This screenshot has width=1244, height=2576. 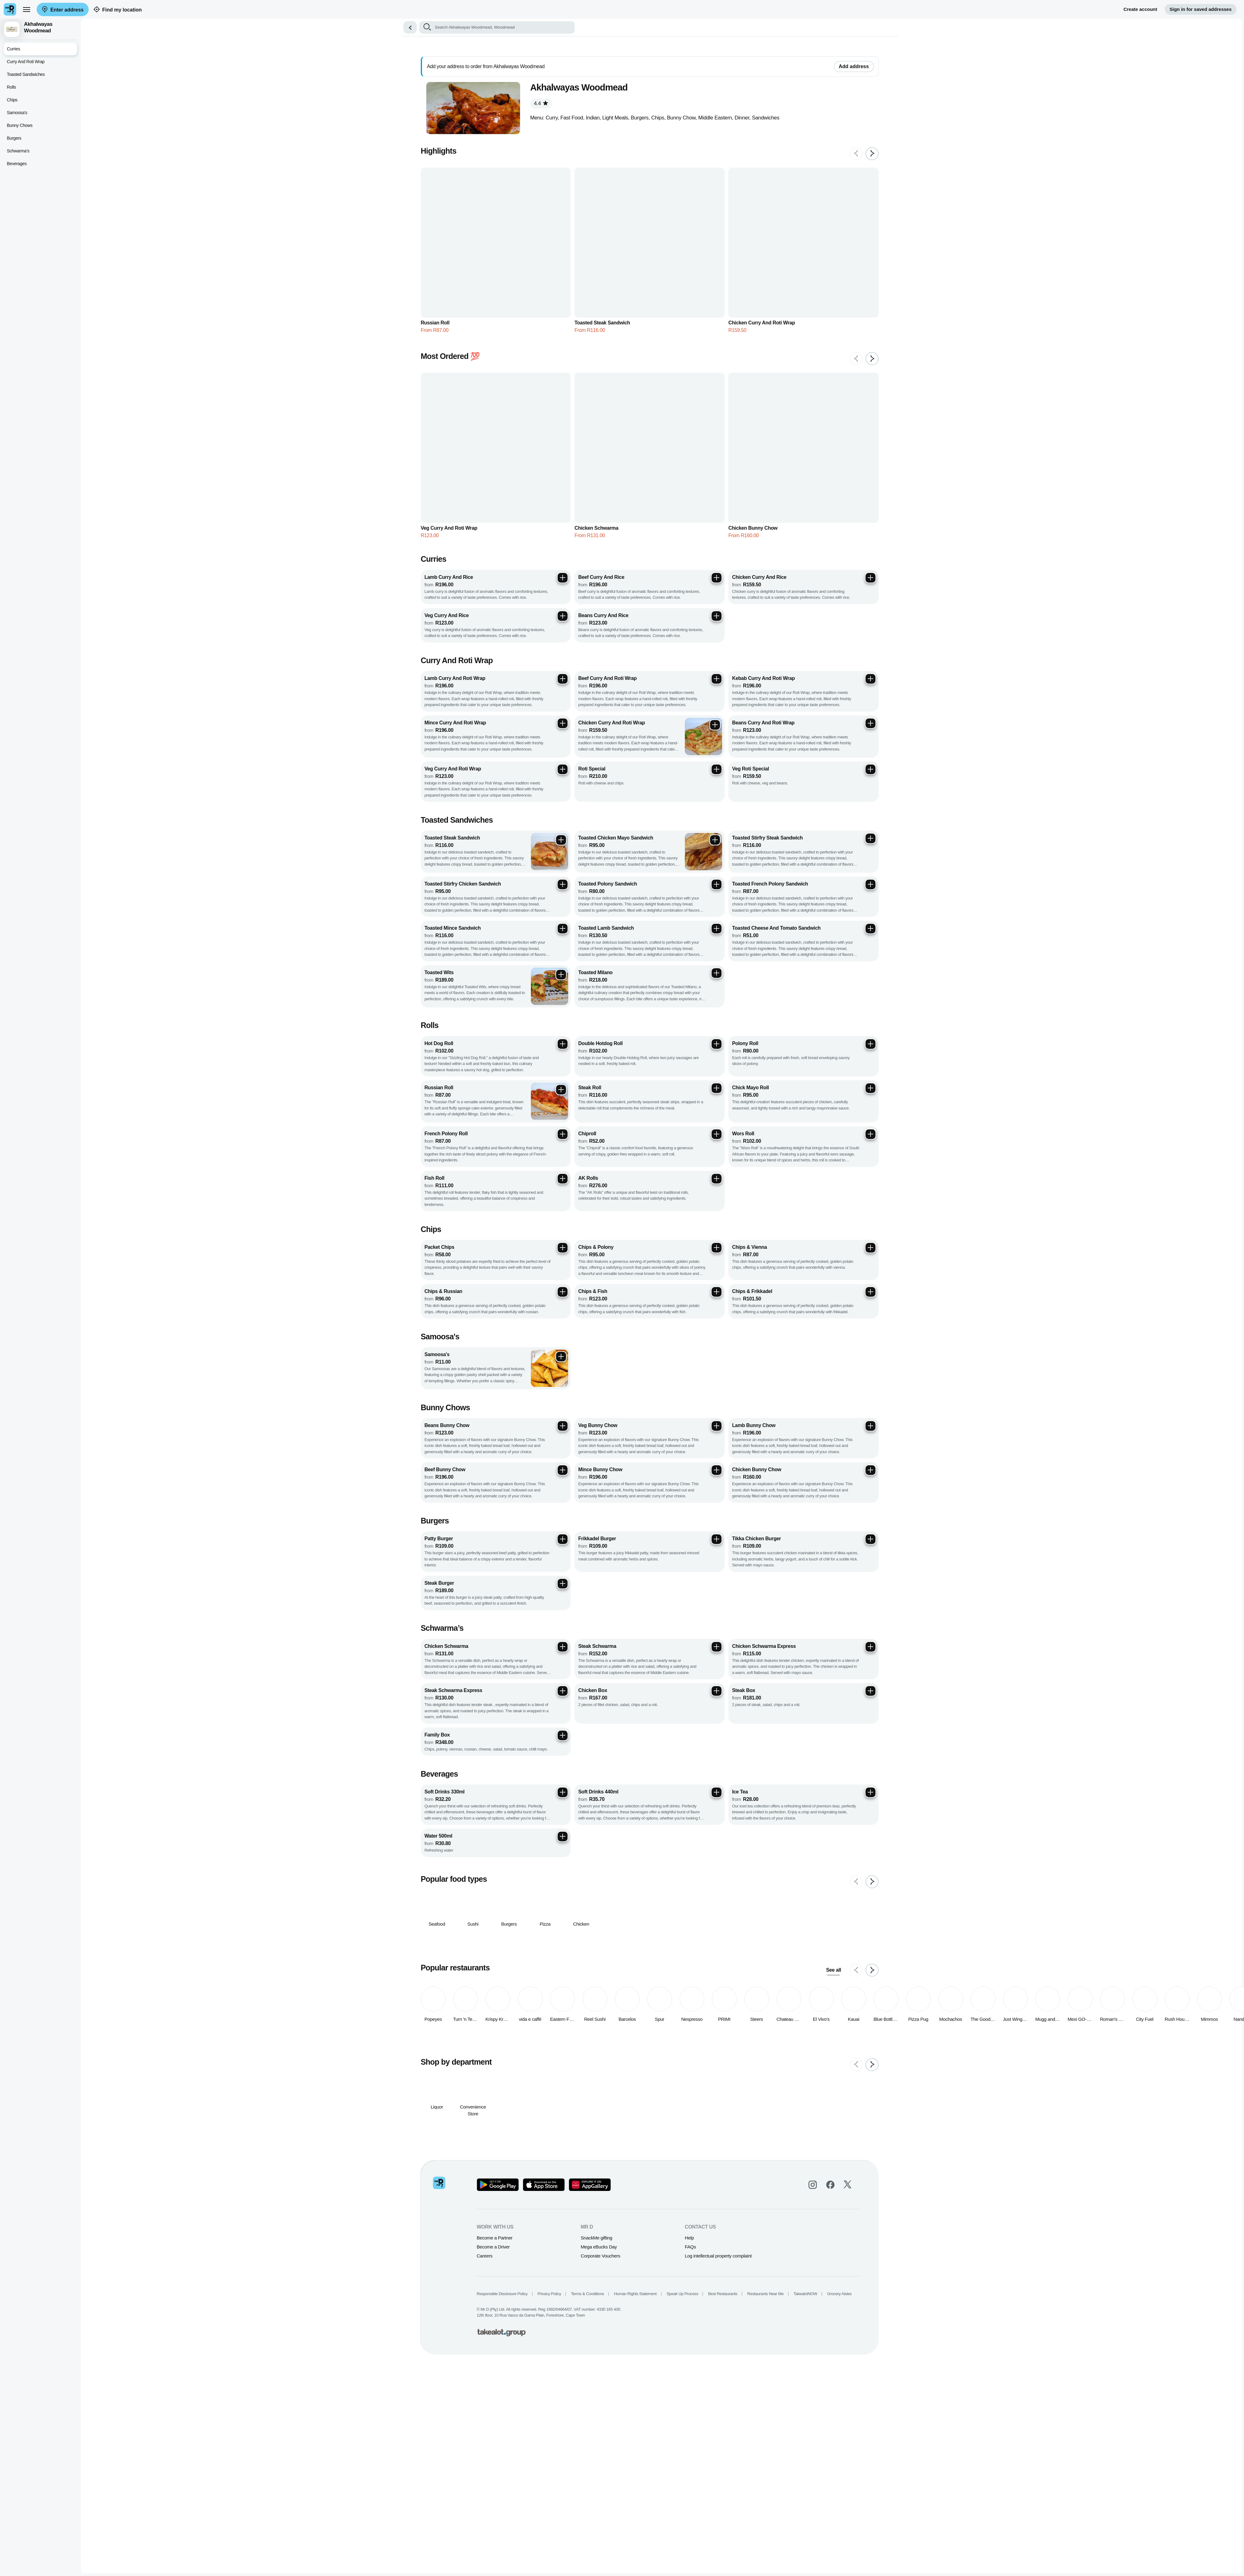 What do you see at coordinates (868, 153) in the screenshot?
I see `[Previous slide]` at bounding box center [868, 153].